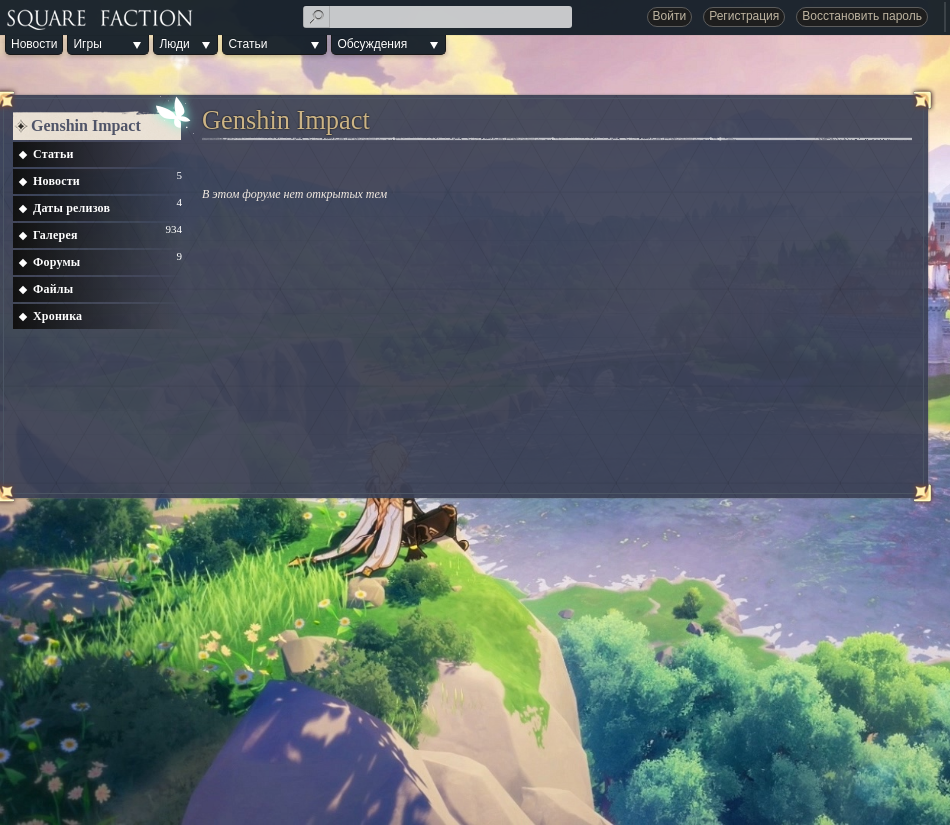  What do you see at coordinates (372, 44) in the screenshot?
I see `Обсуждения` at bounding box center [372, 44].